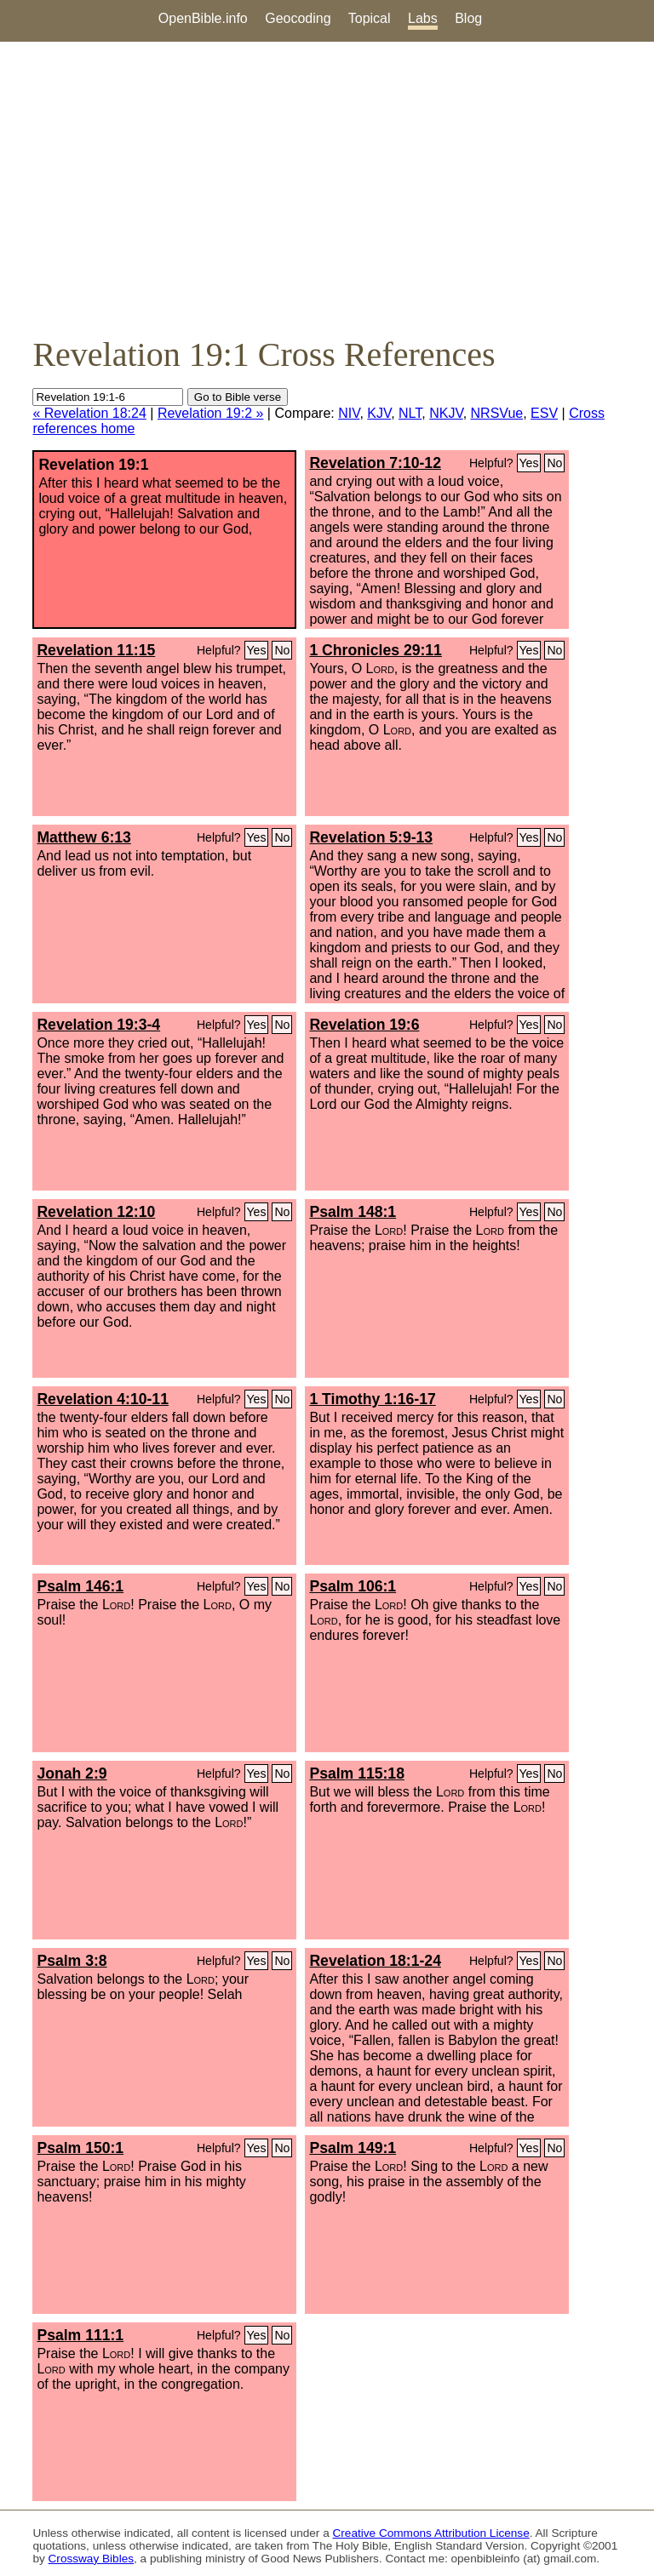  What do you see at coordinates (352, 1586) in the screenshot?
I see `Psalm 106:1` at bounding box center [352, 1586].